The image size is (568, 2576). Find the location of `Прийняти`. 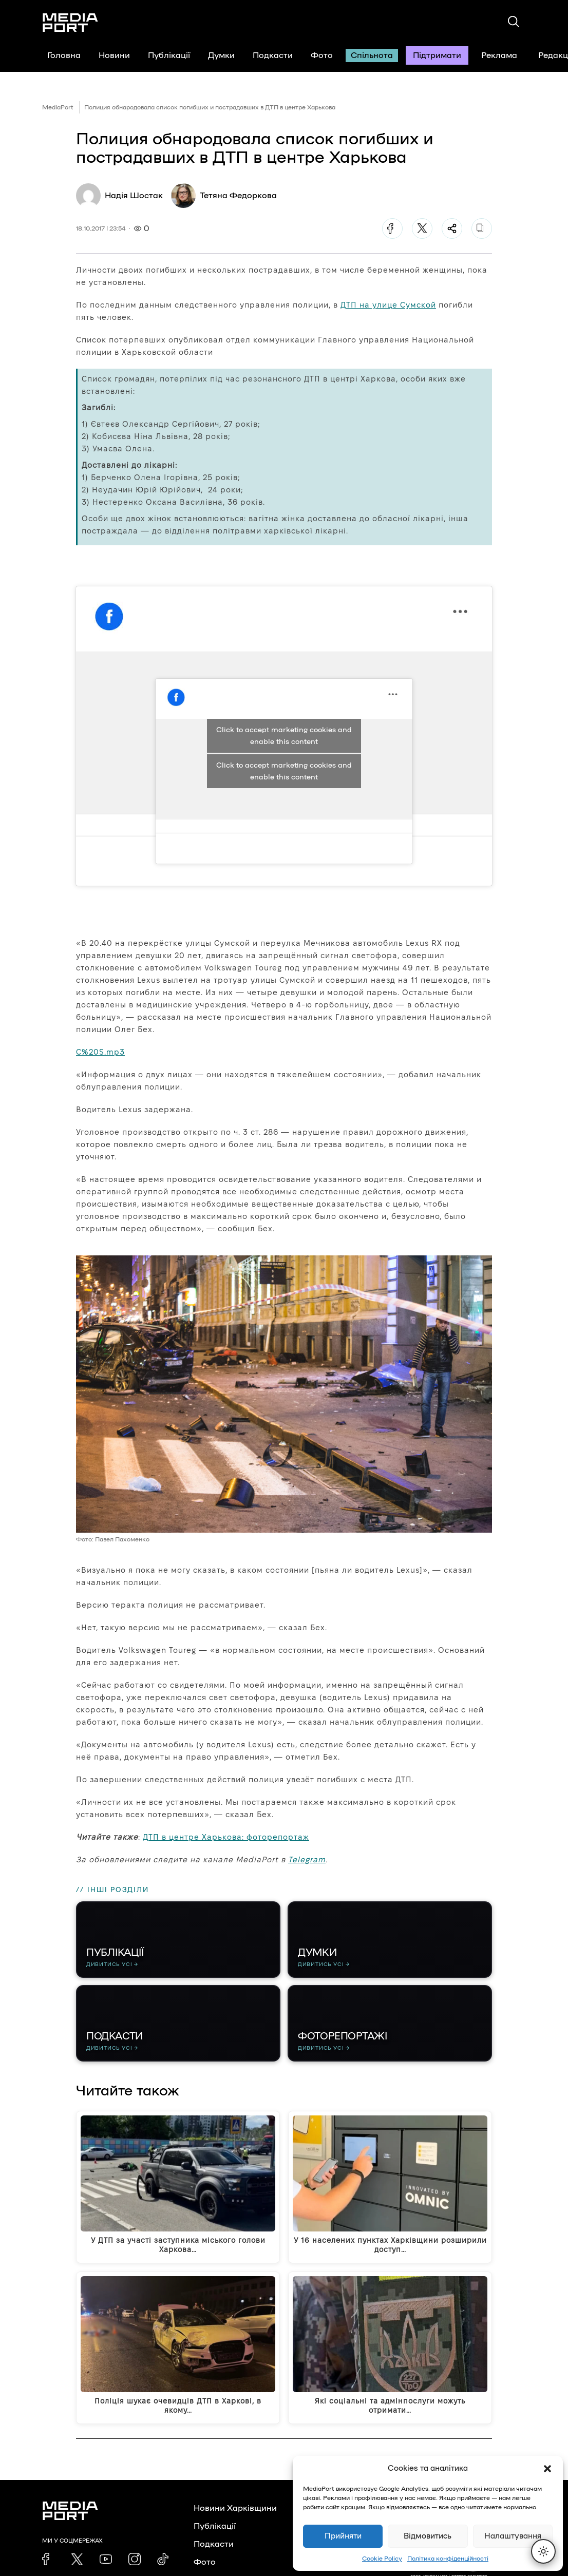

Прийняти is located at coordinates (343, 2536).